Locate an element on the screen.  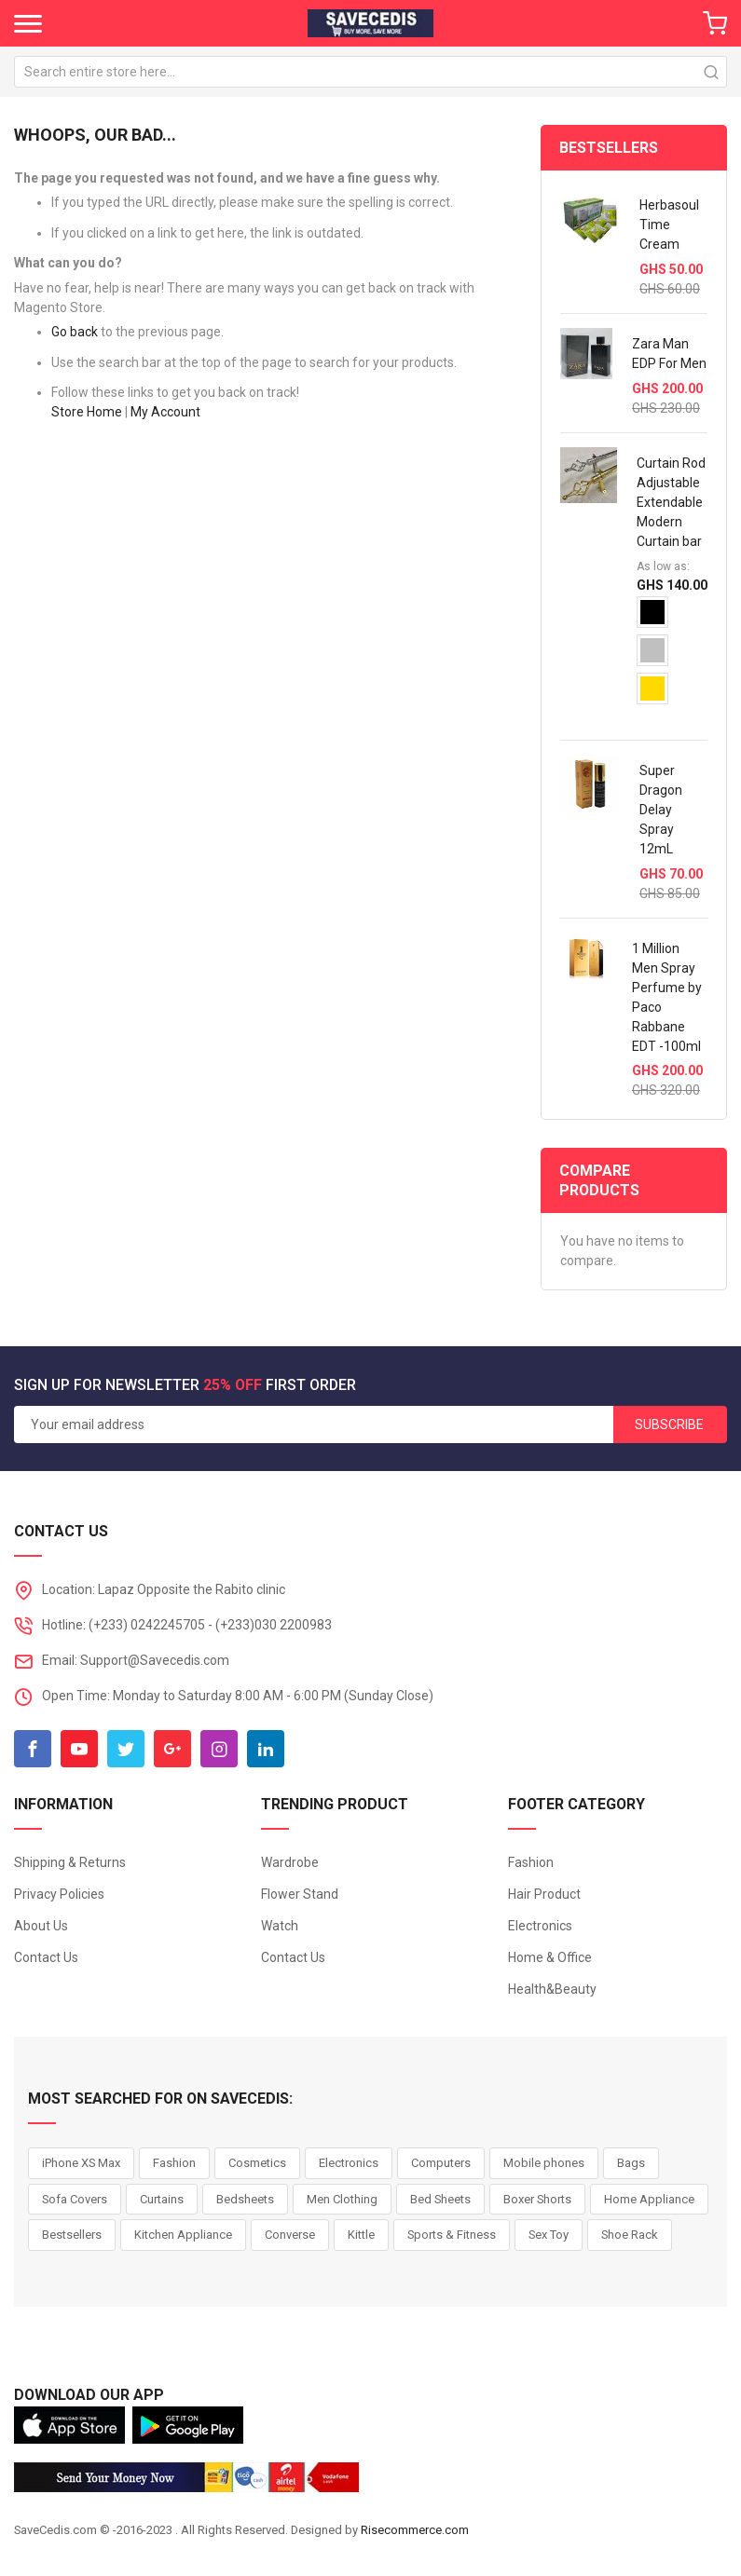
Sofa Covers is located at coordinates (74, 2199).